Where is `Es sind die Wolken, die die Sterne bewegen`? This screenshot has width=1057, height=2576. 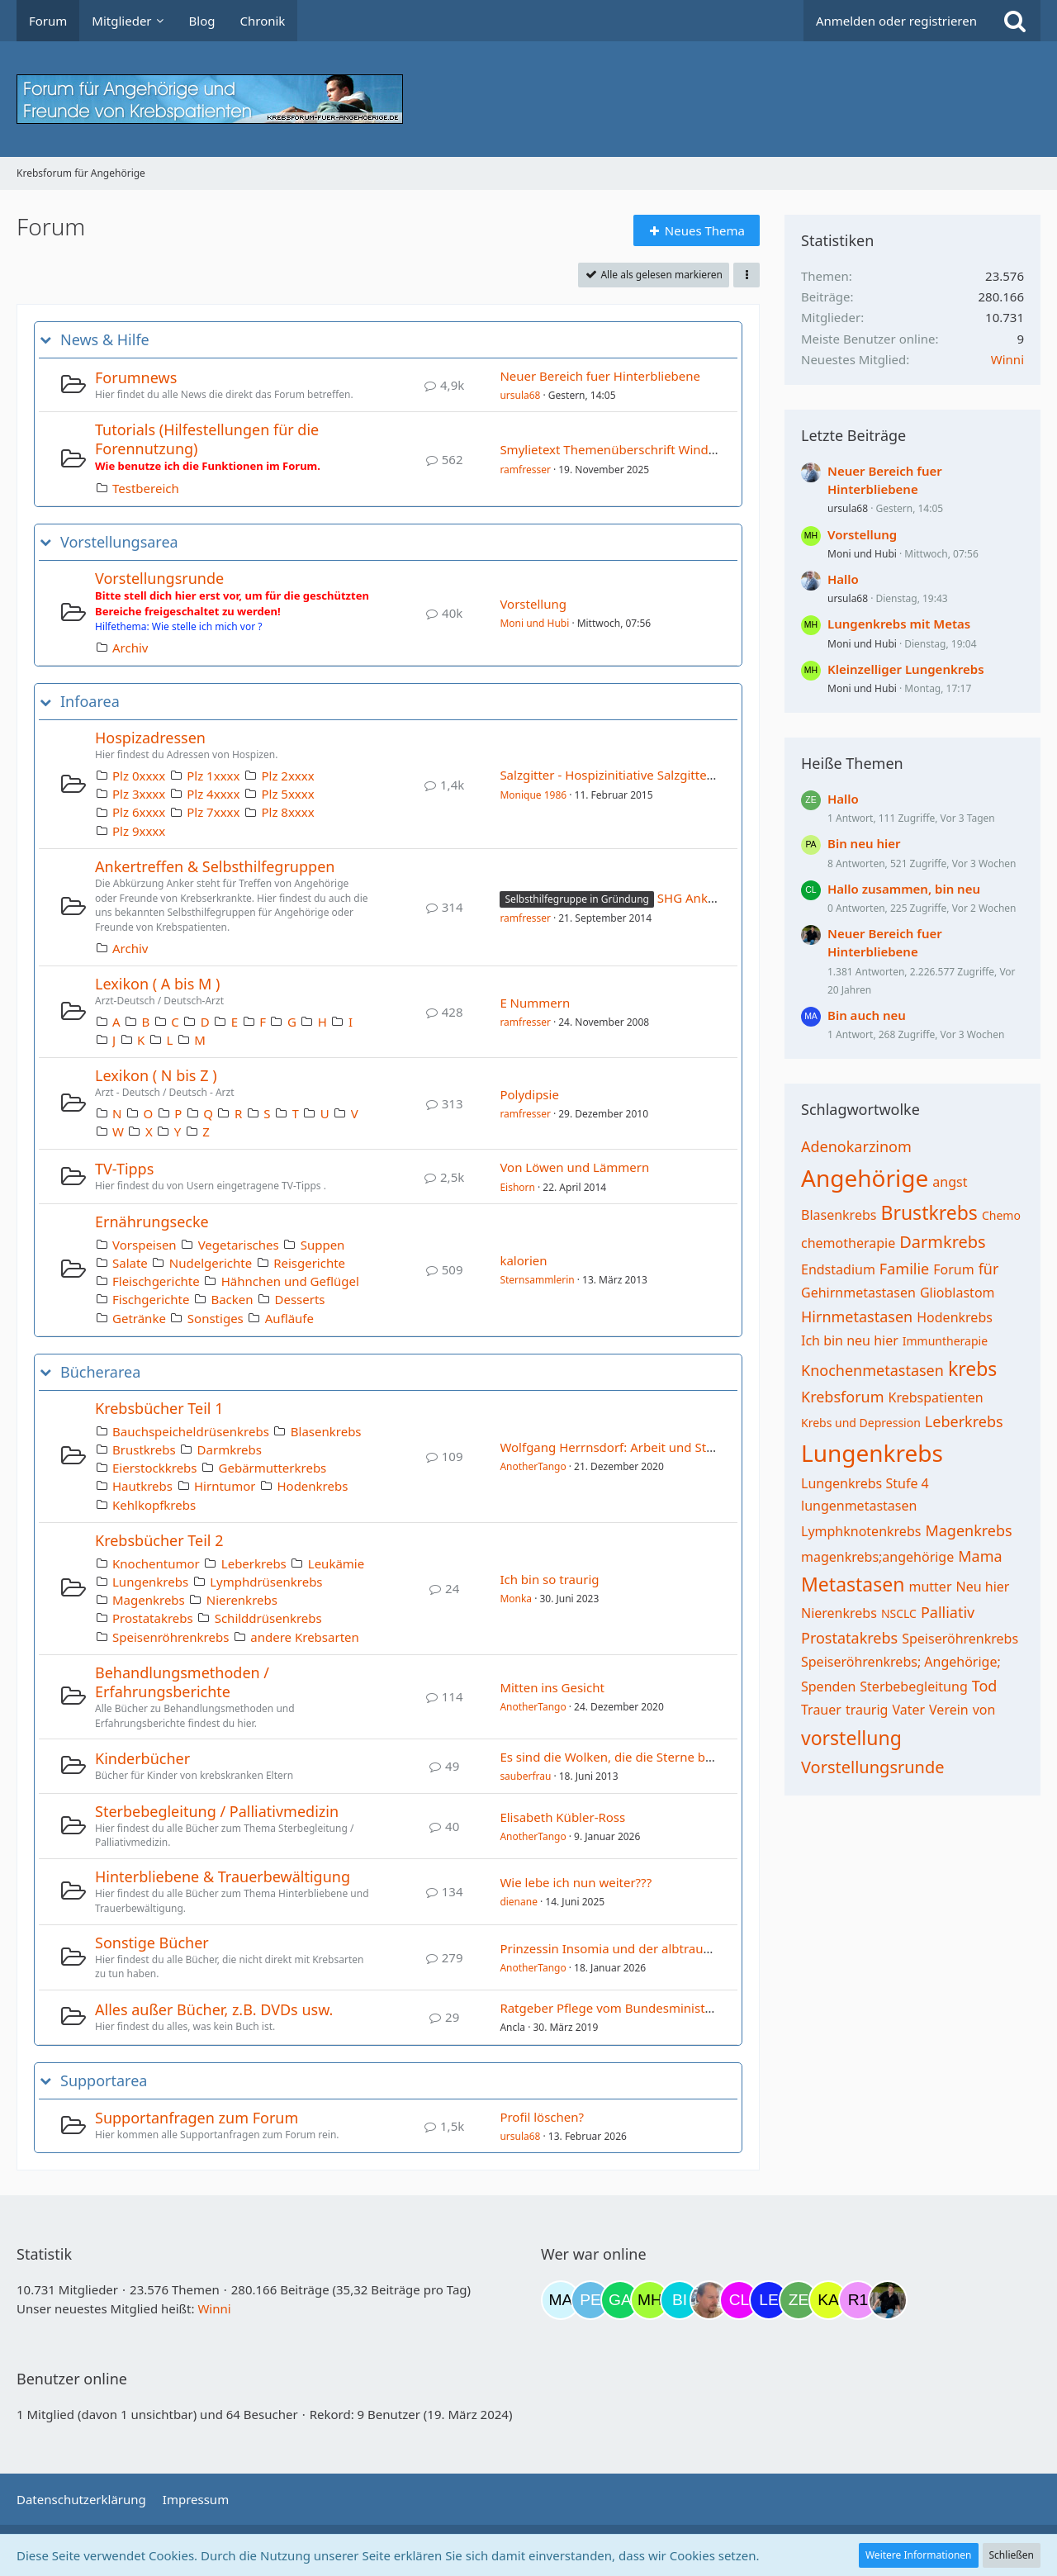
Es sind die Wolken, die die Sterne bewegen is located at coordinates (625, 1756).